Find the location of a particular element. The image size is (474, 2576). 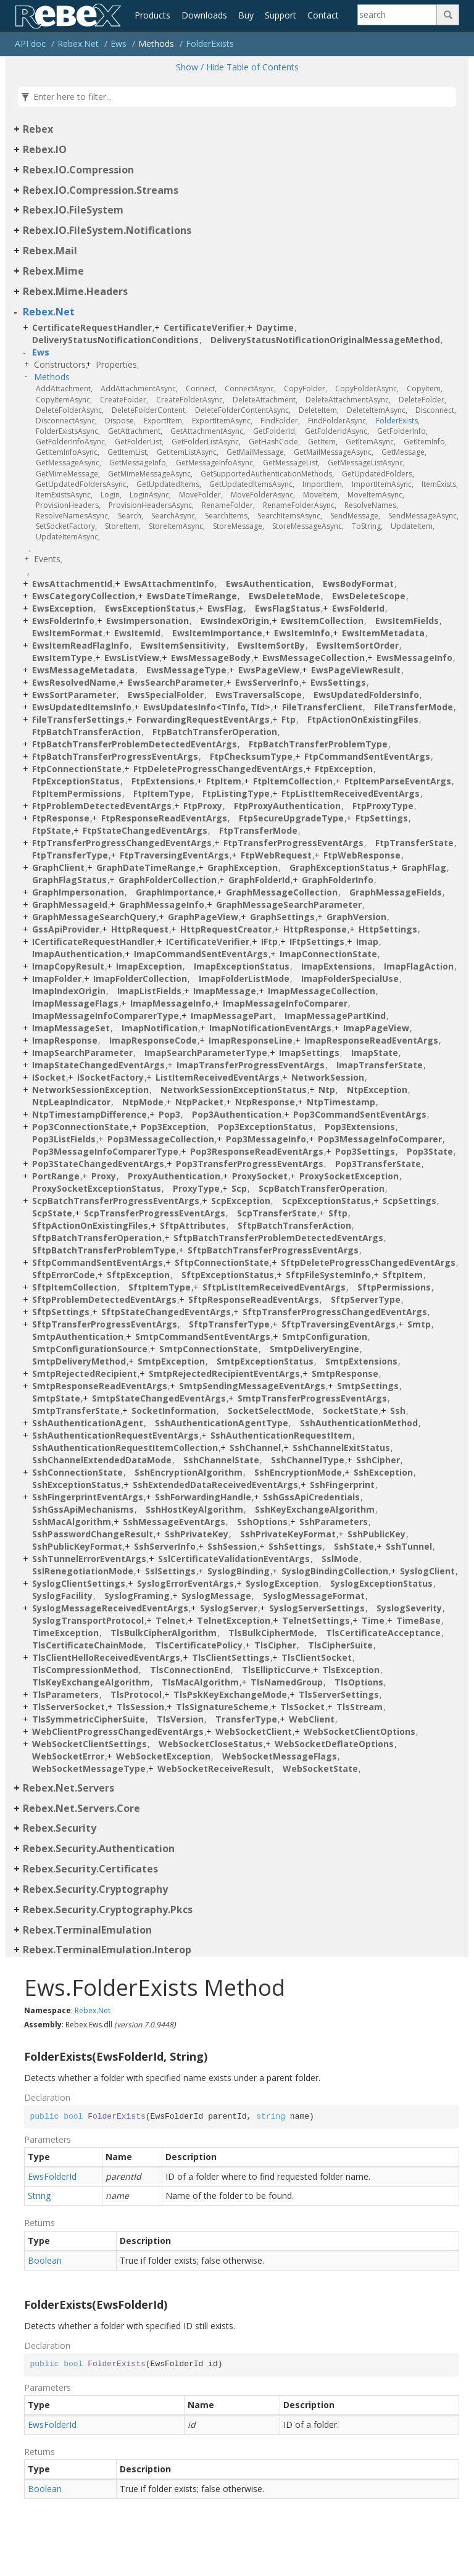

EwsItemFormat is located at coordinates (67, 633).